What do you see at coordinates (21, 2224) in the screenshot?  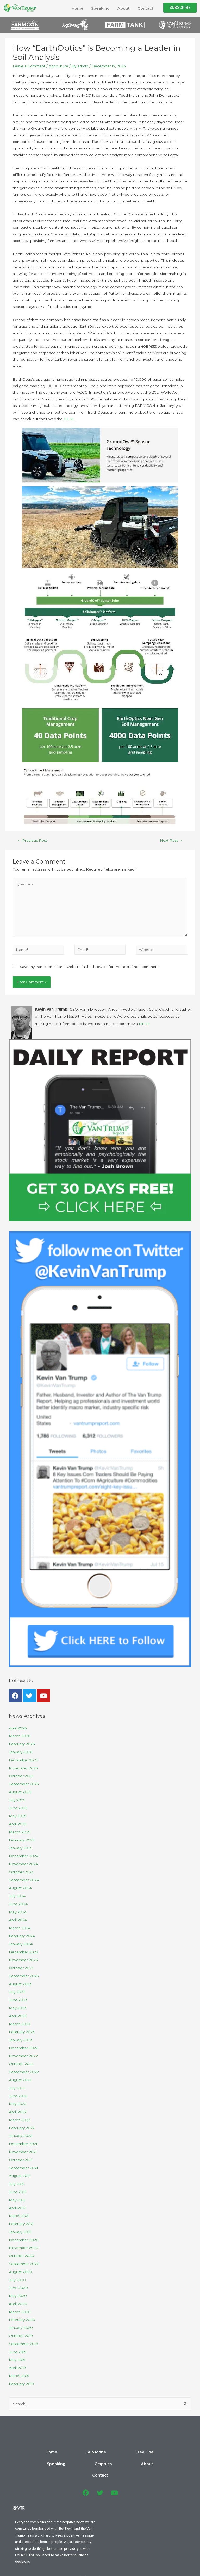 I see `February 2021` at bounding box center [21, 2224].